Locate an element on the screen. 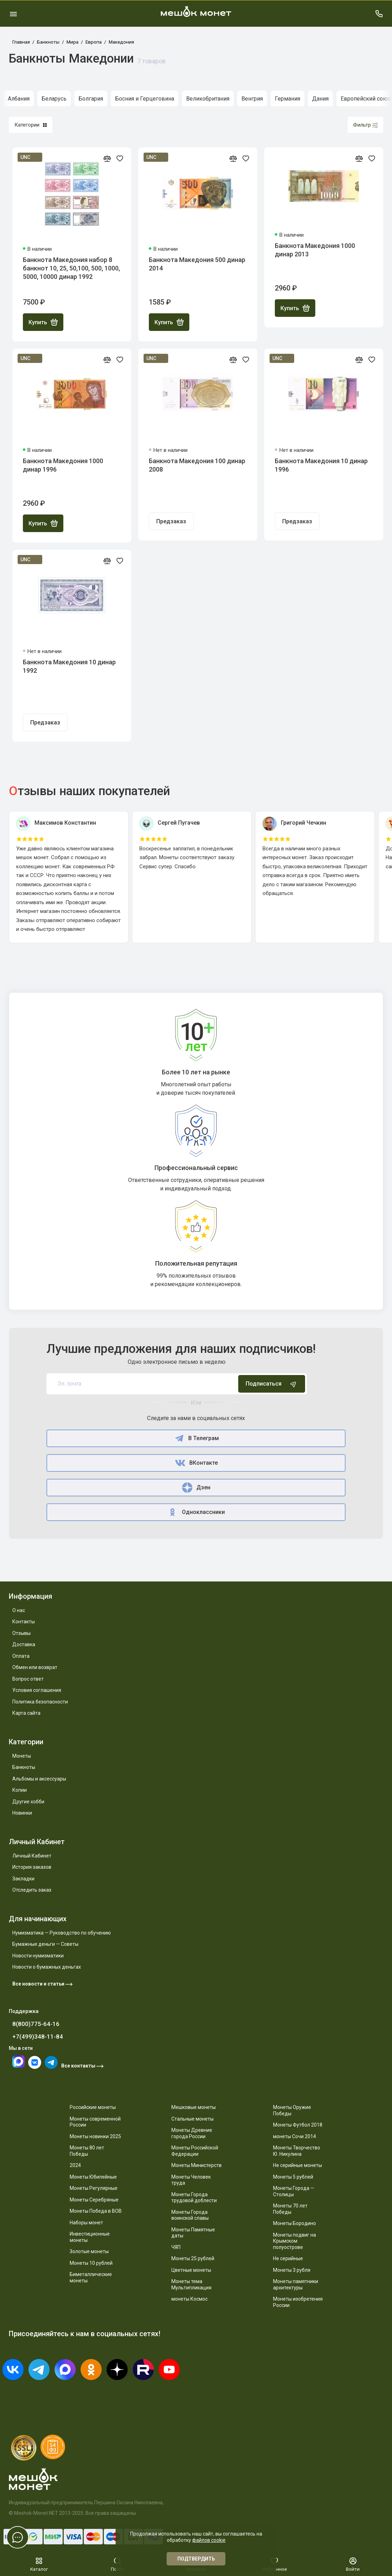 This screenshot has height=2576, width=392. Отзывы is located at coordinates (21, 1633).